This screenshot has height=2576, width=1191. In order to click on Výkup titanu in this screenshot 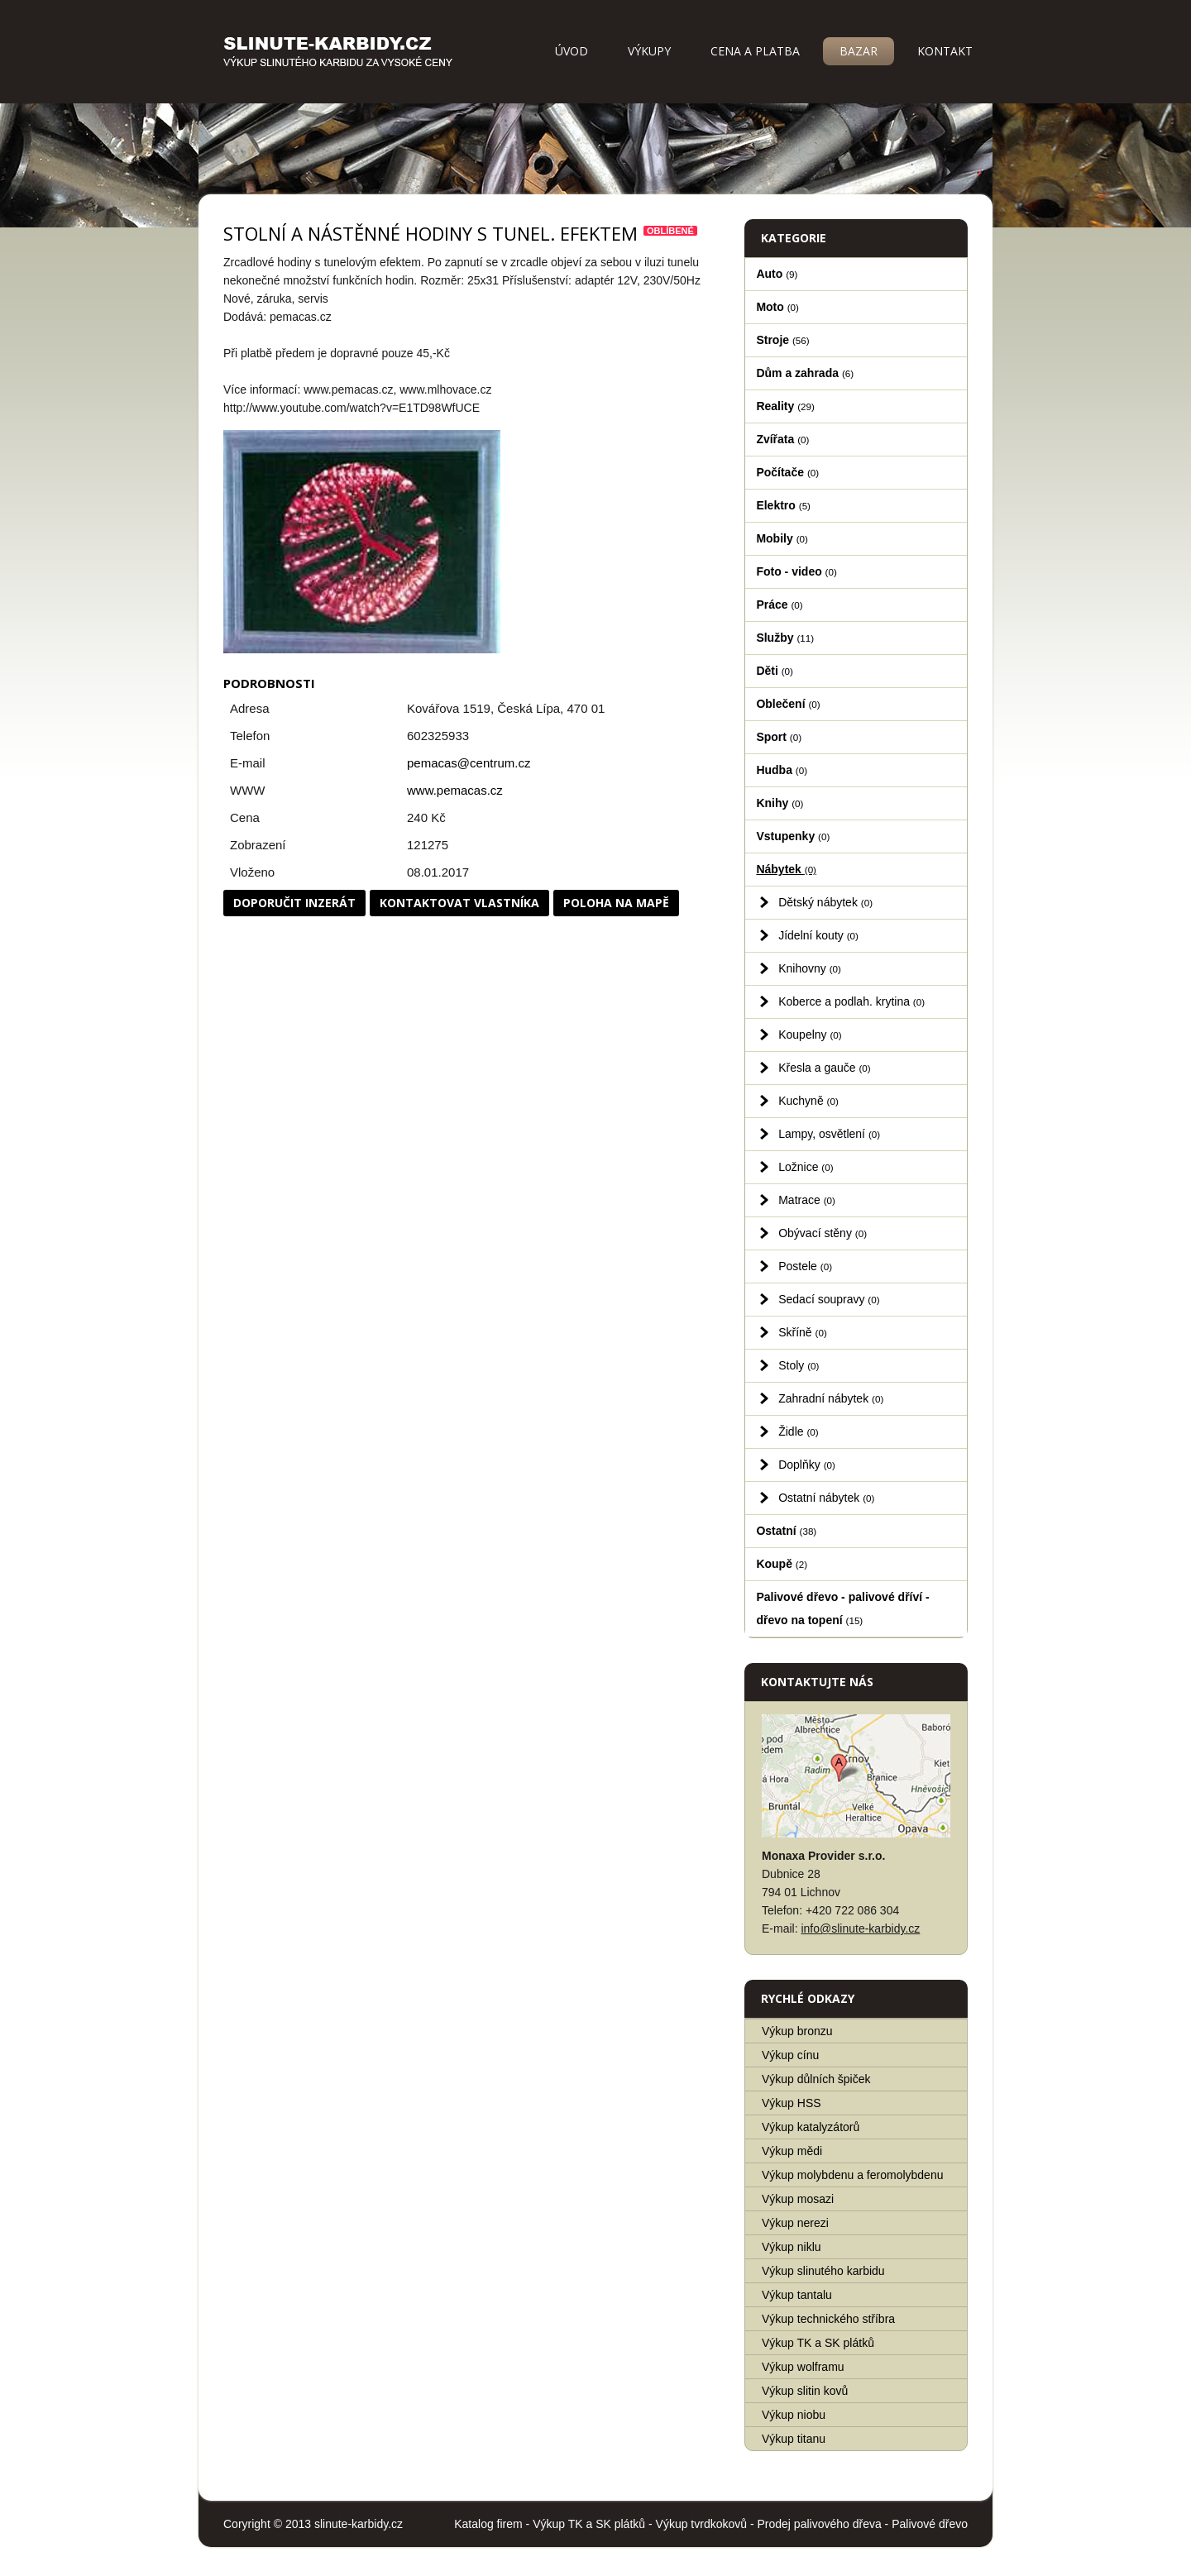, I will do `click(793, 2438)`.